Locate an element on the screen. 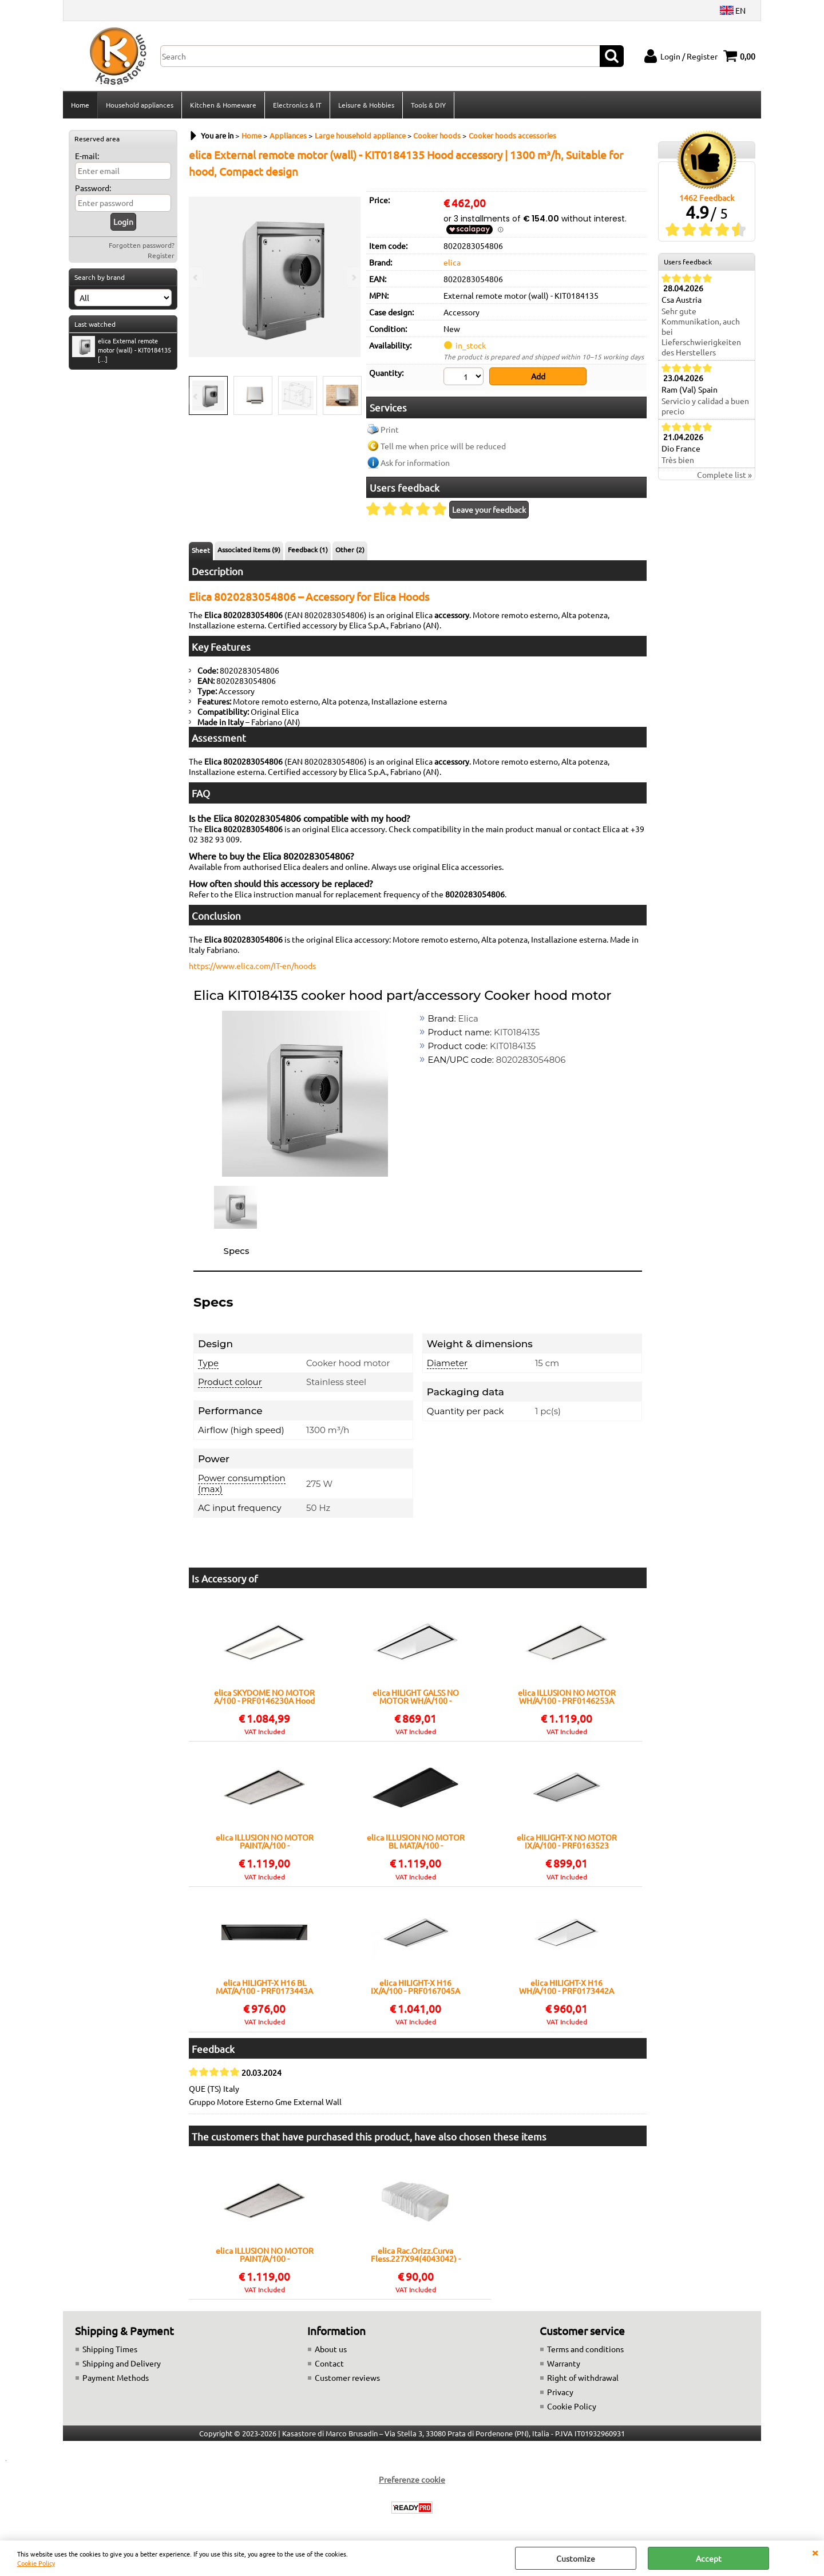  Leisure & Hobbies is located at coordinates (366, 104).